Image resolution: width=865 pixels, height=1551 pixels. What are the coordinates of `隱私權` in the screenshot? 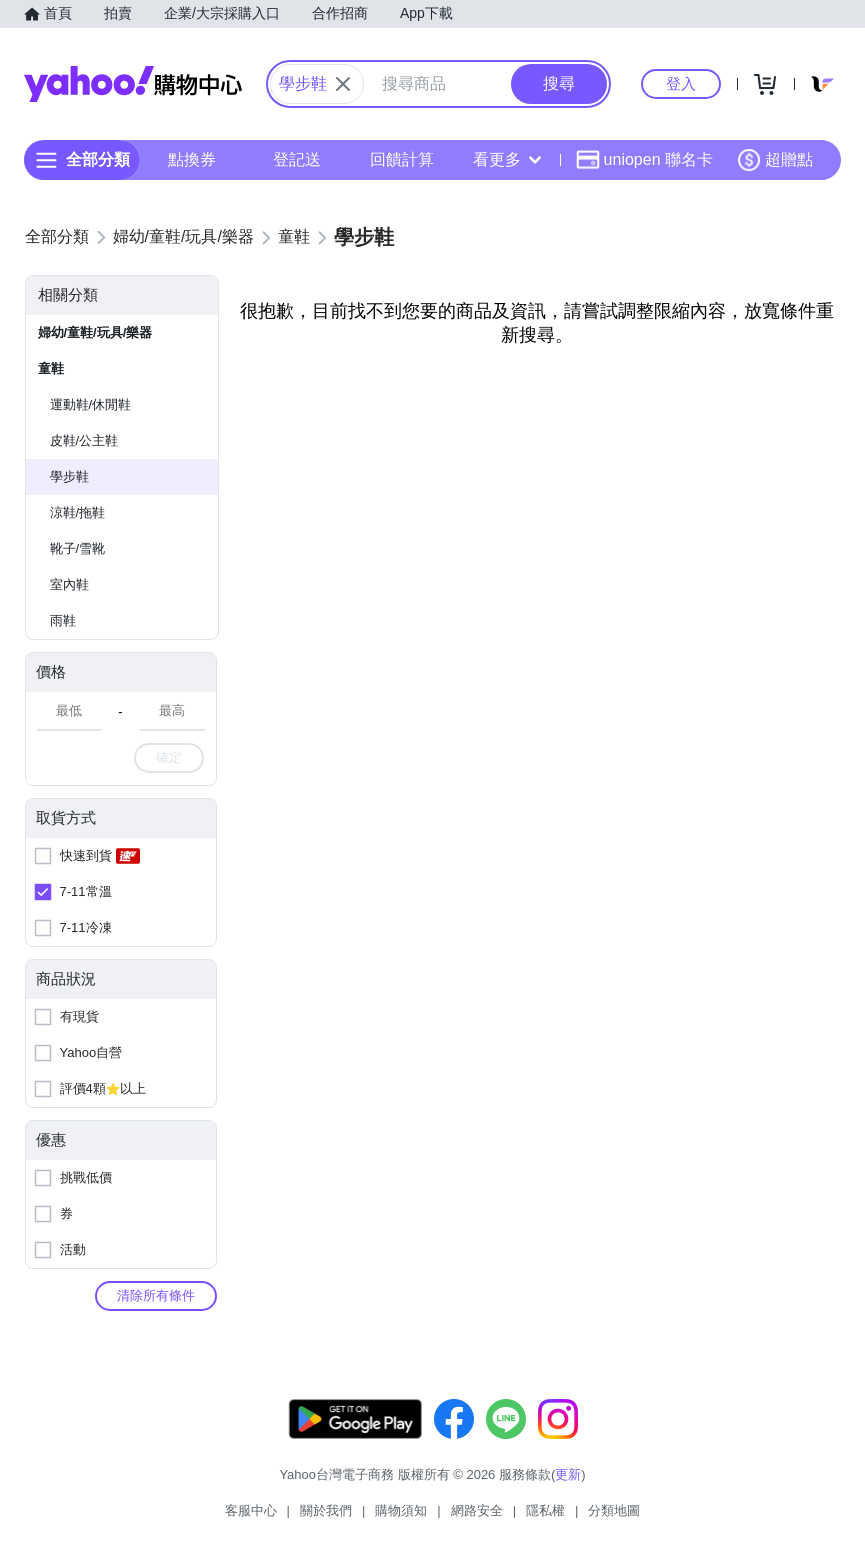 It's located at (545, 1510).